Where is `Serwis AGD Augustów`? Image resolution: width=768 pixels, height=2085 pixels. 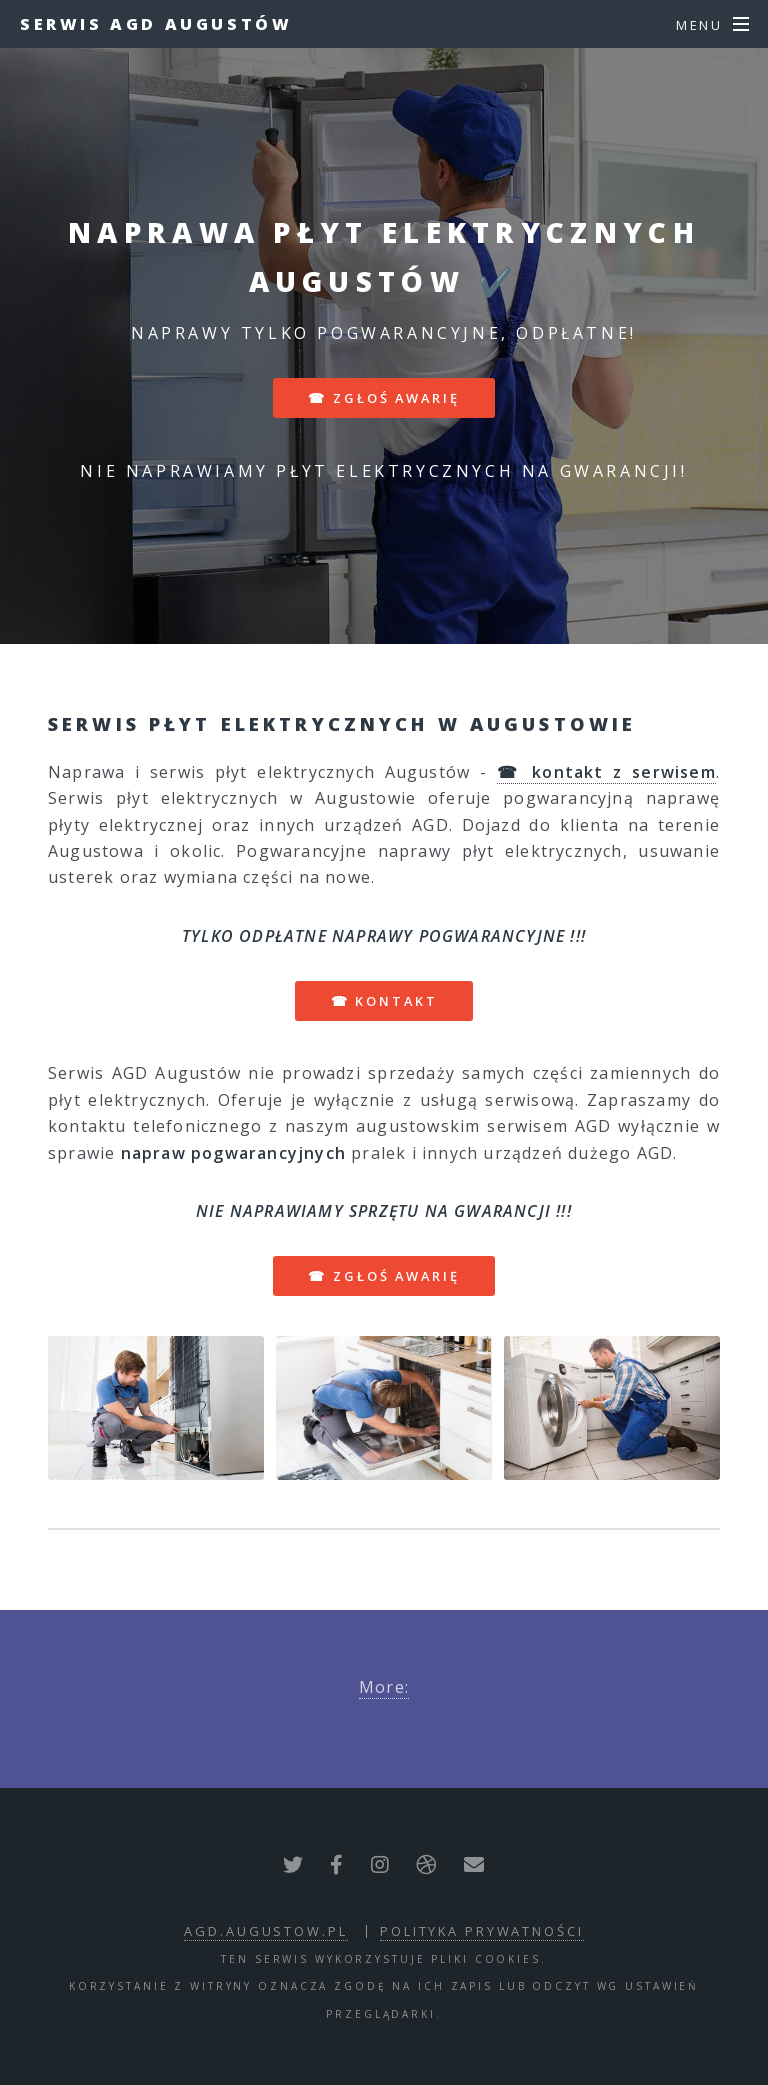
Serwis AGD Augustów is located at coordinates (156, 24).